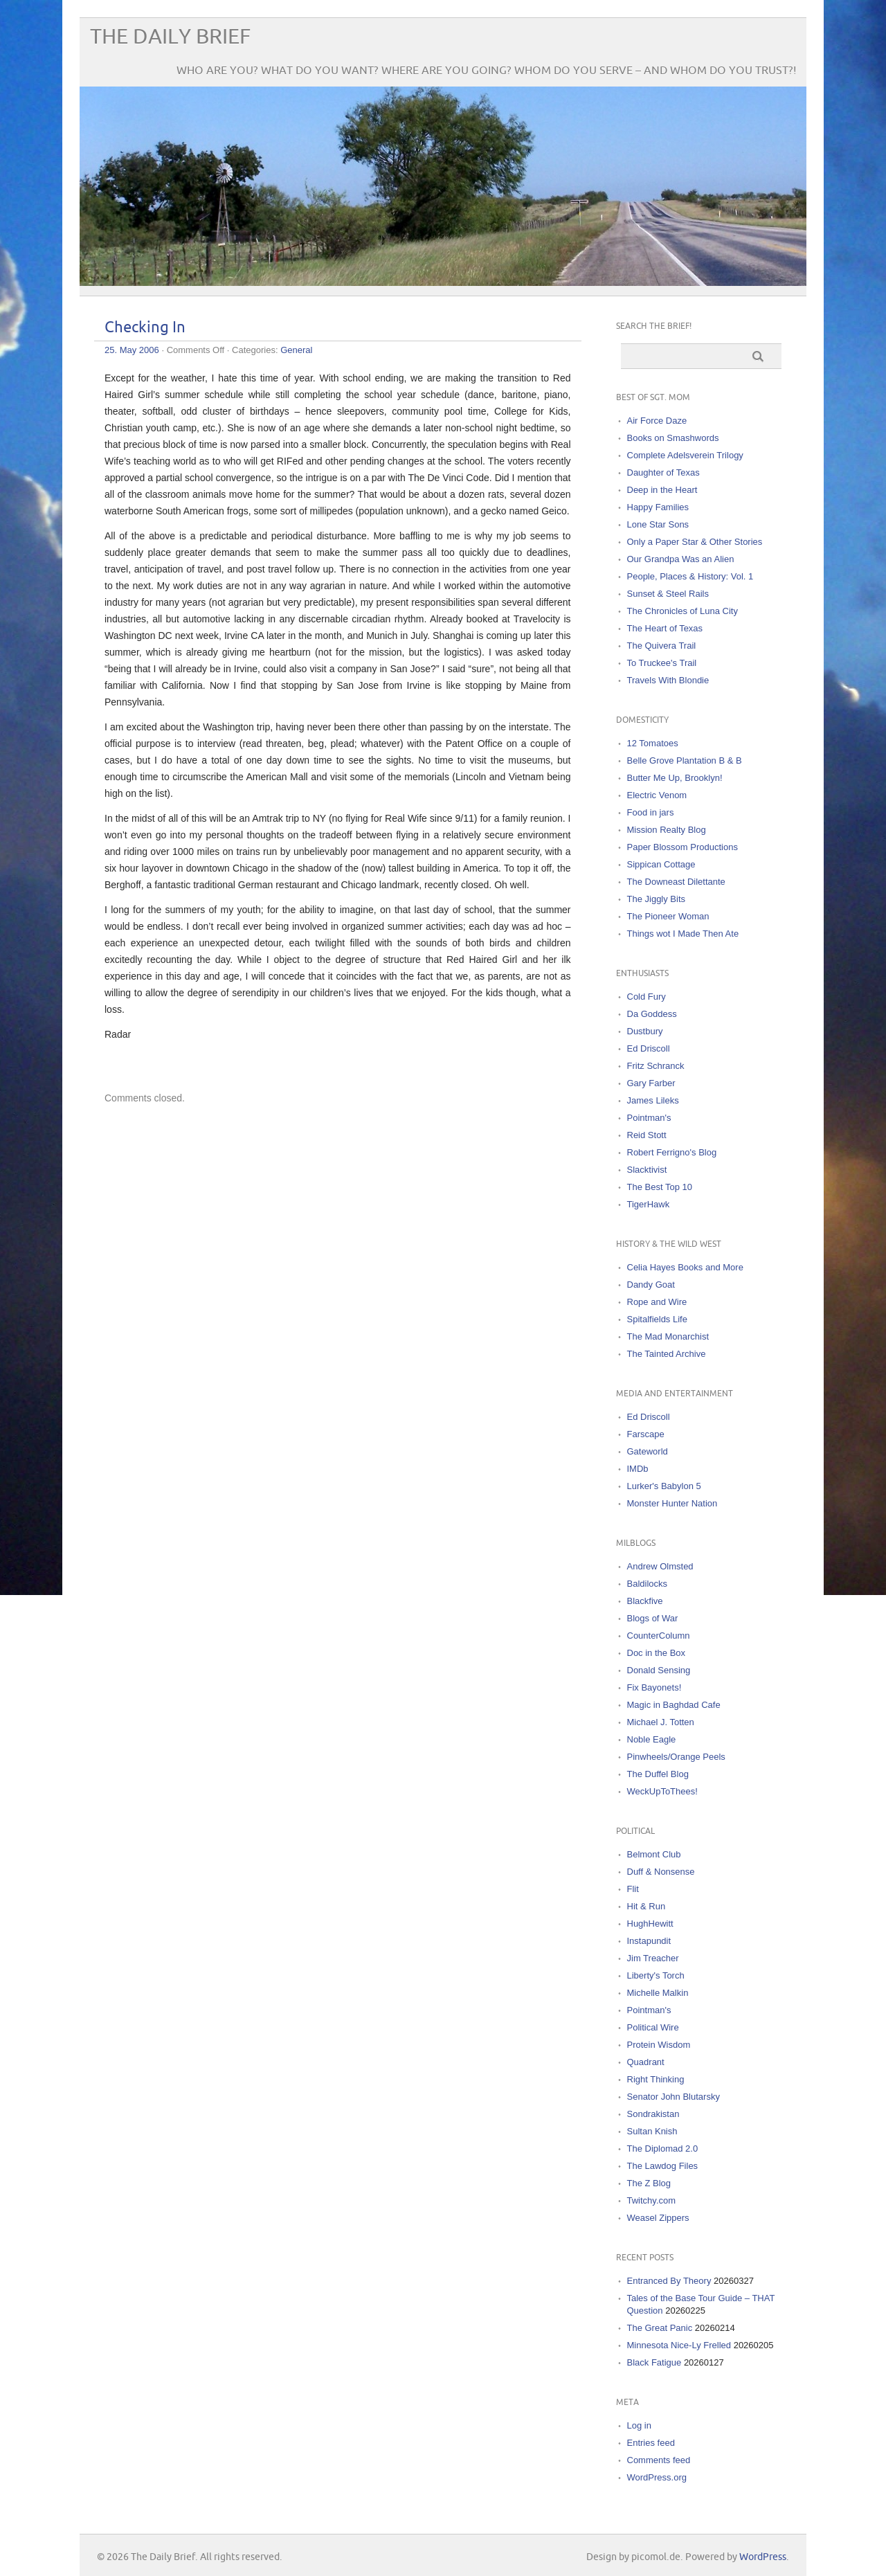 The image size is (886, 2576). What do you see at coordinates (645, 1434) in the screenshot?
I see `Farscape` at bounding box center [645, 1434].